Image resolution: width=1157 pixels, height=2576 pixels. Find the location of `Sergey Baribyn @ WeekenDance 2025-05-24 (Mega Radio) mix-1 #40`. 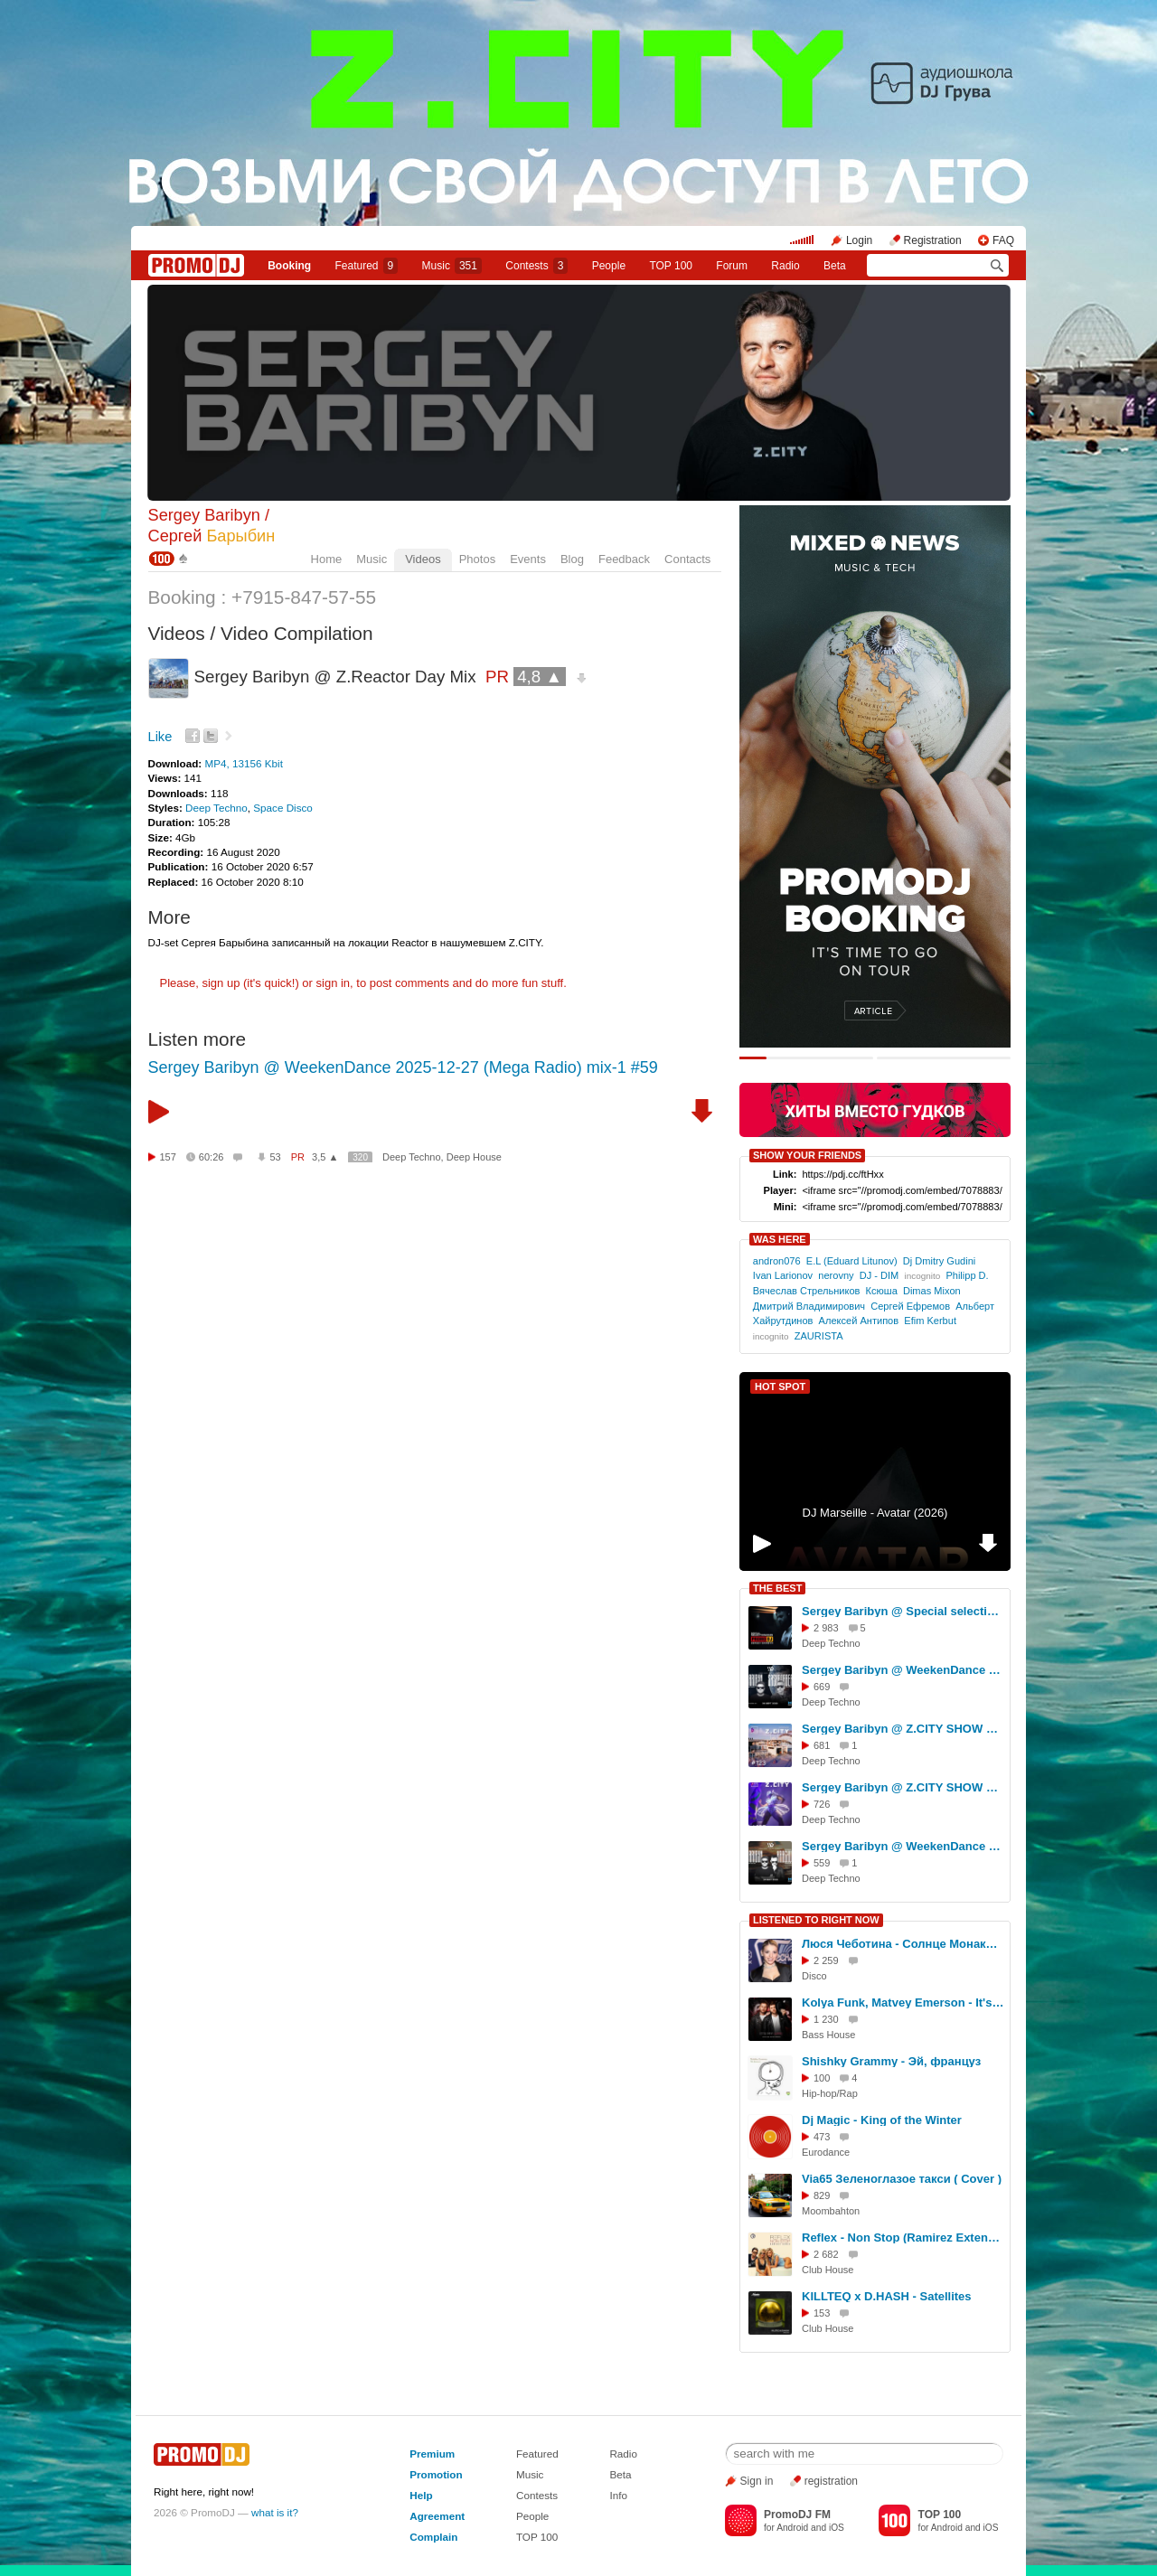

Sergey Baribyn @ WeekenDance 2025-05-24 (Mega Radio) mix-1 #40 is located at coordinates (903, 1846).